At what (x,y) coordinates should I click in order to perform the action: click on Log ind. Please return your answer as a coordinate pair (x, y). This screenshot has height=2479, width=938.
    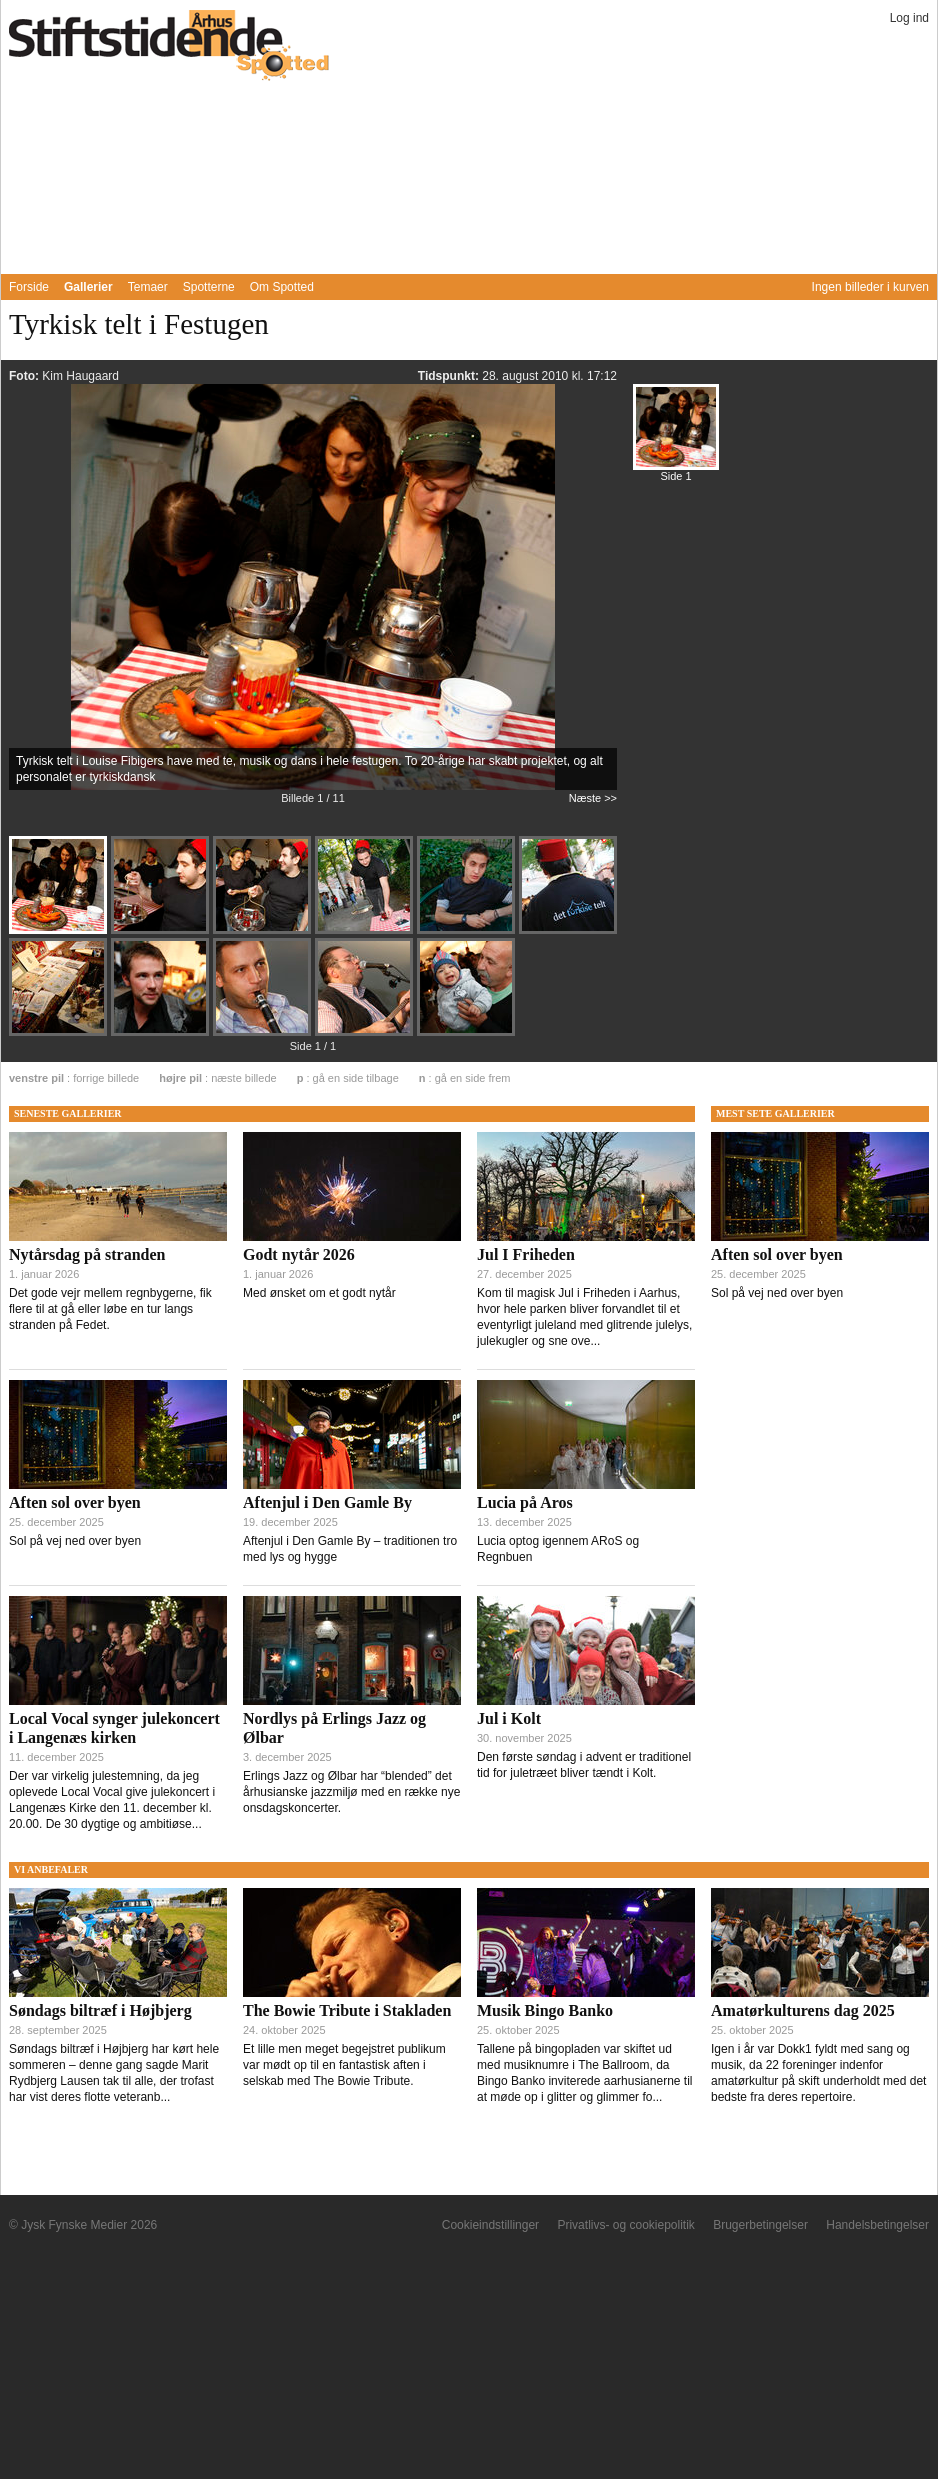
    Looking at the image, I should click on (909, 18).